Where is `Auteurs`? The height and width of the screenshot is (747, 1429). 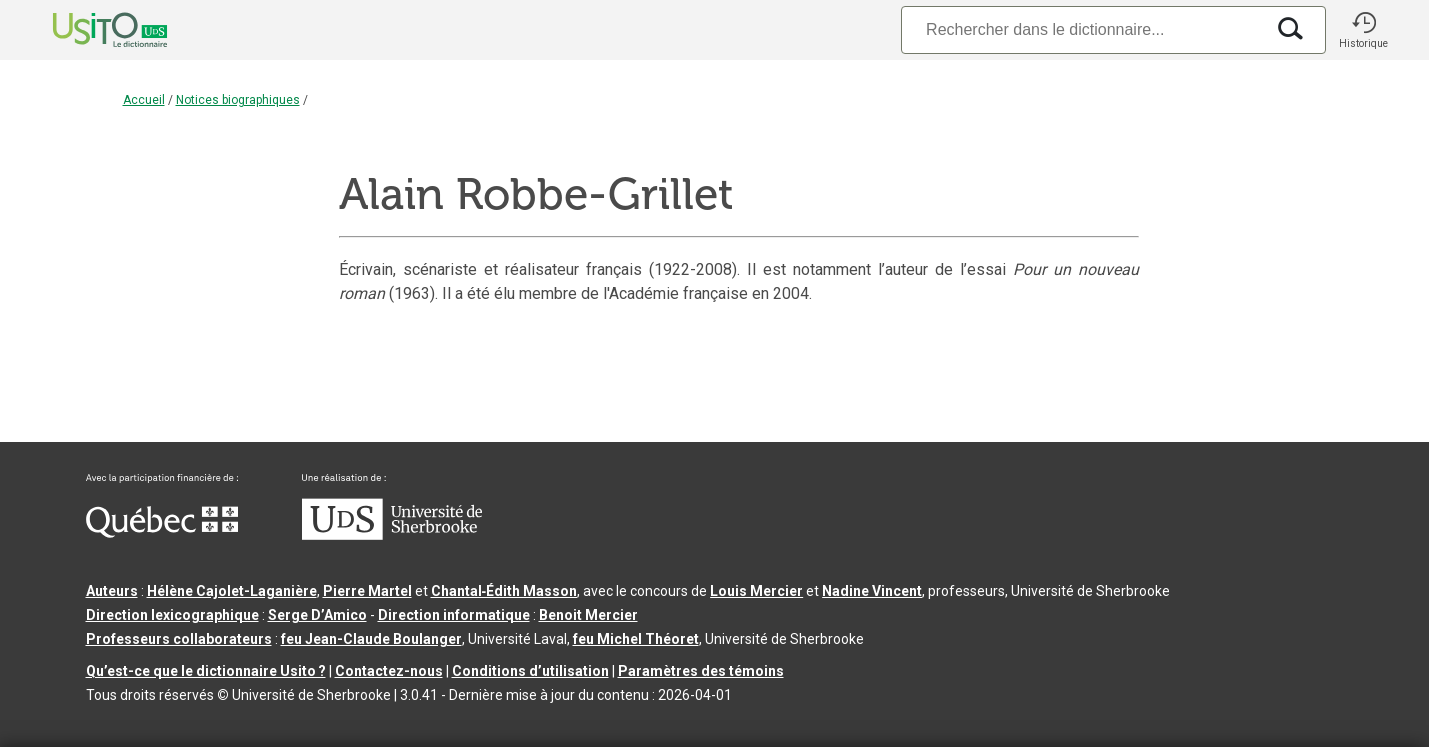 Auteurs is located at coordinates (112, 591).